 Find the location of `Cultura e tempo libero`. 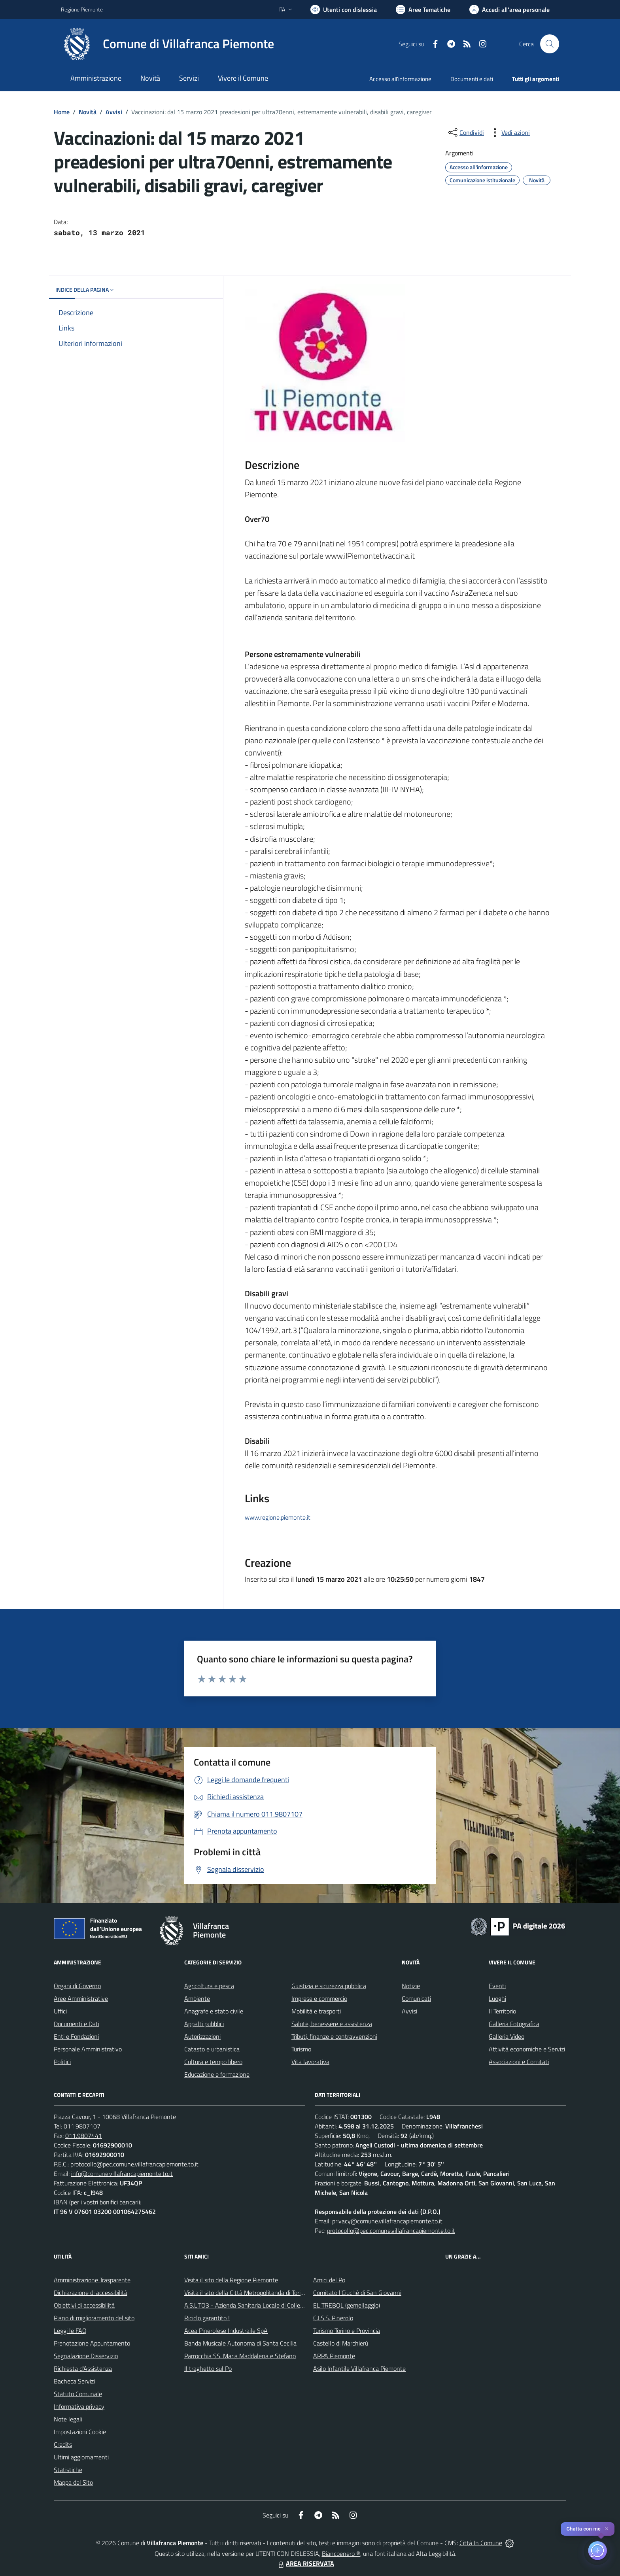

Cultura e tempo libero is located at coordinates (213, 2061).